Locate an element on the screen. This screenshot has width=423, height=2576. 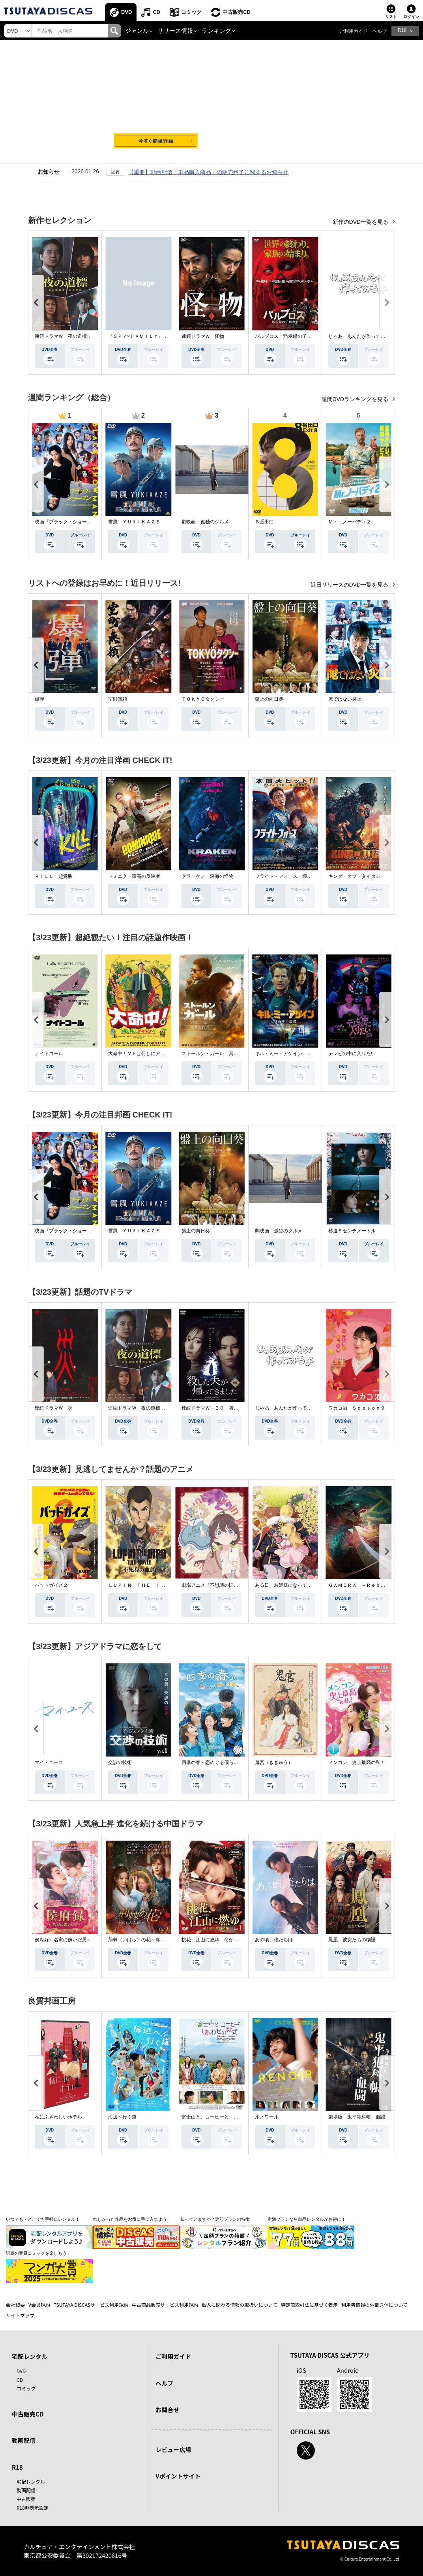
知っていますか？定額プランの特徴 is located at coordinates (215, 2219).